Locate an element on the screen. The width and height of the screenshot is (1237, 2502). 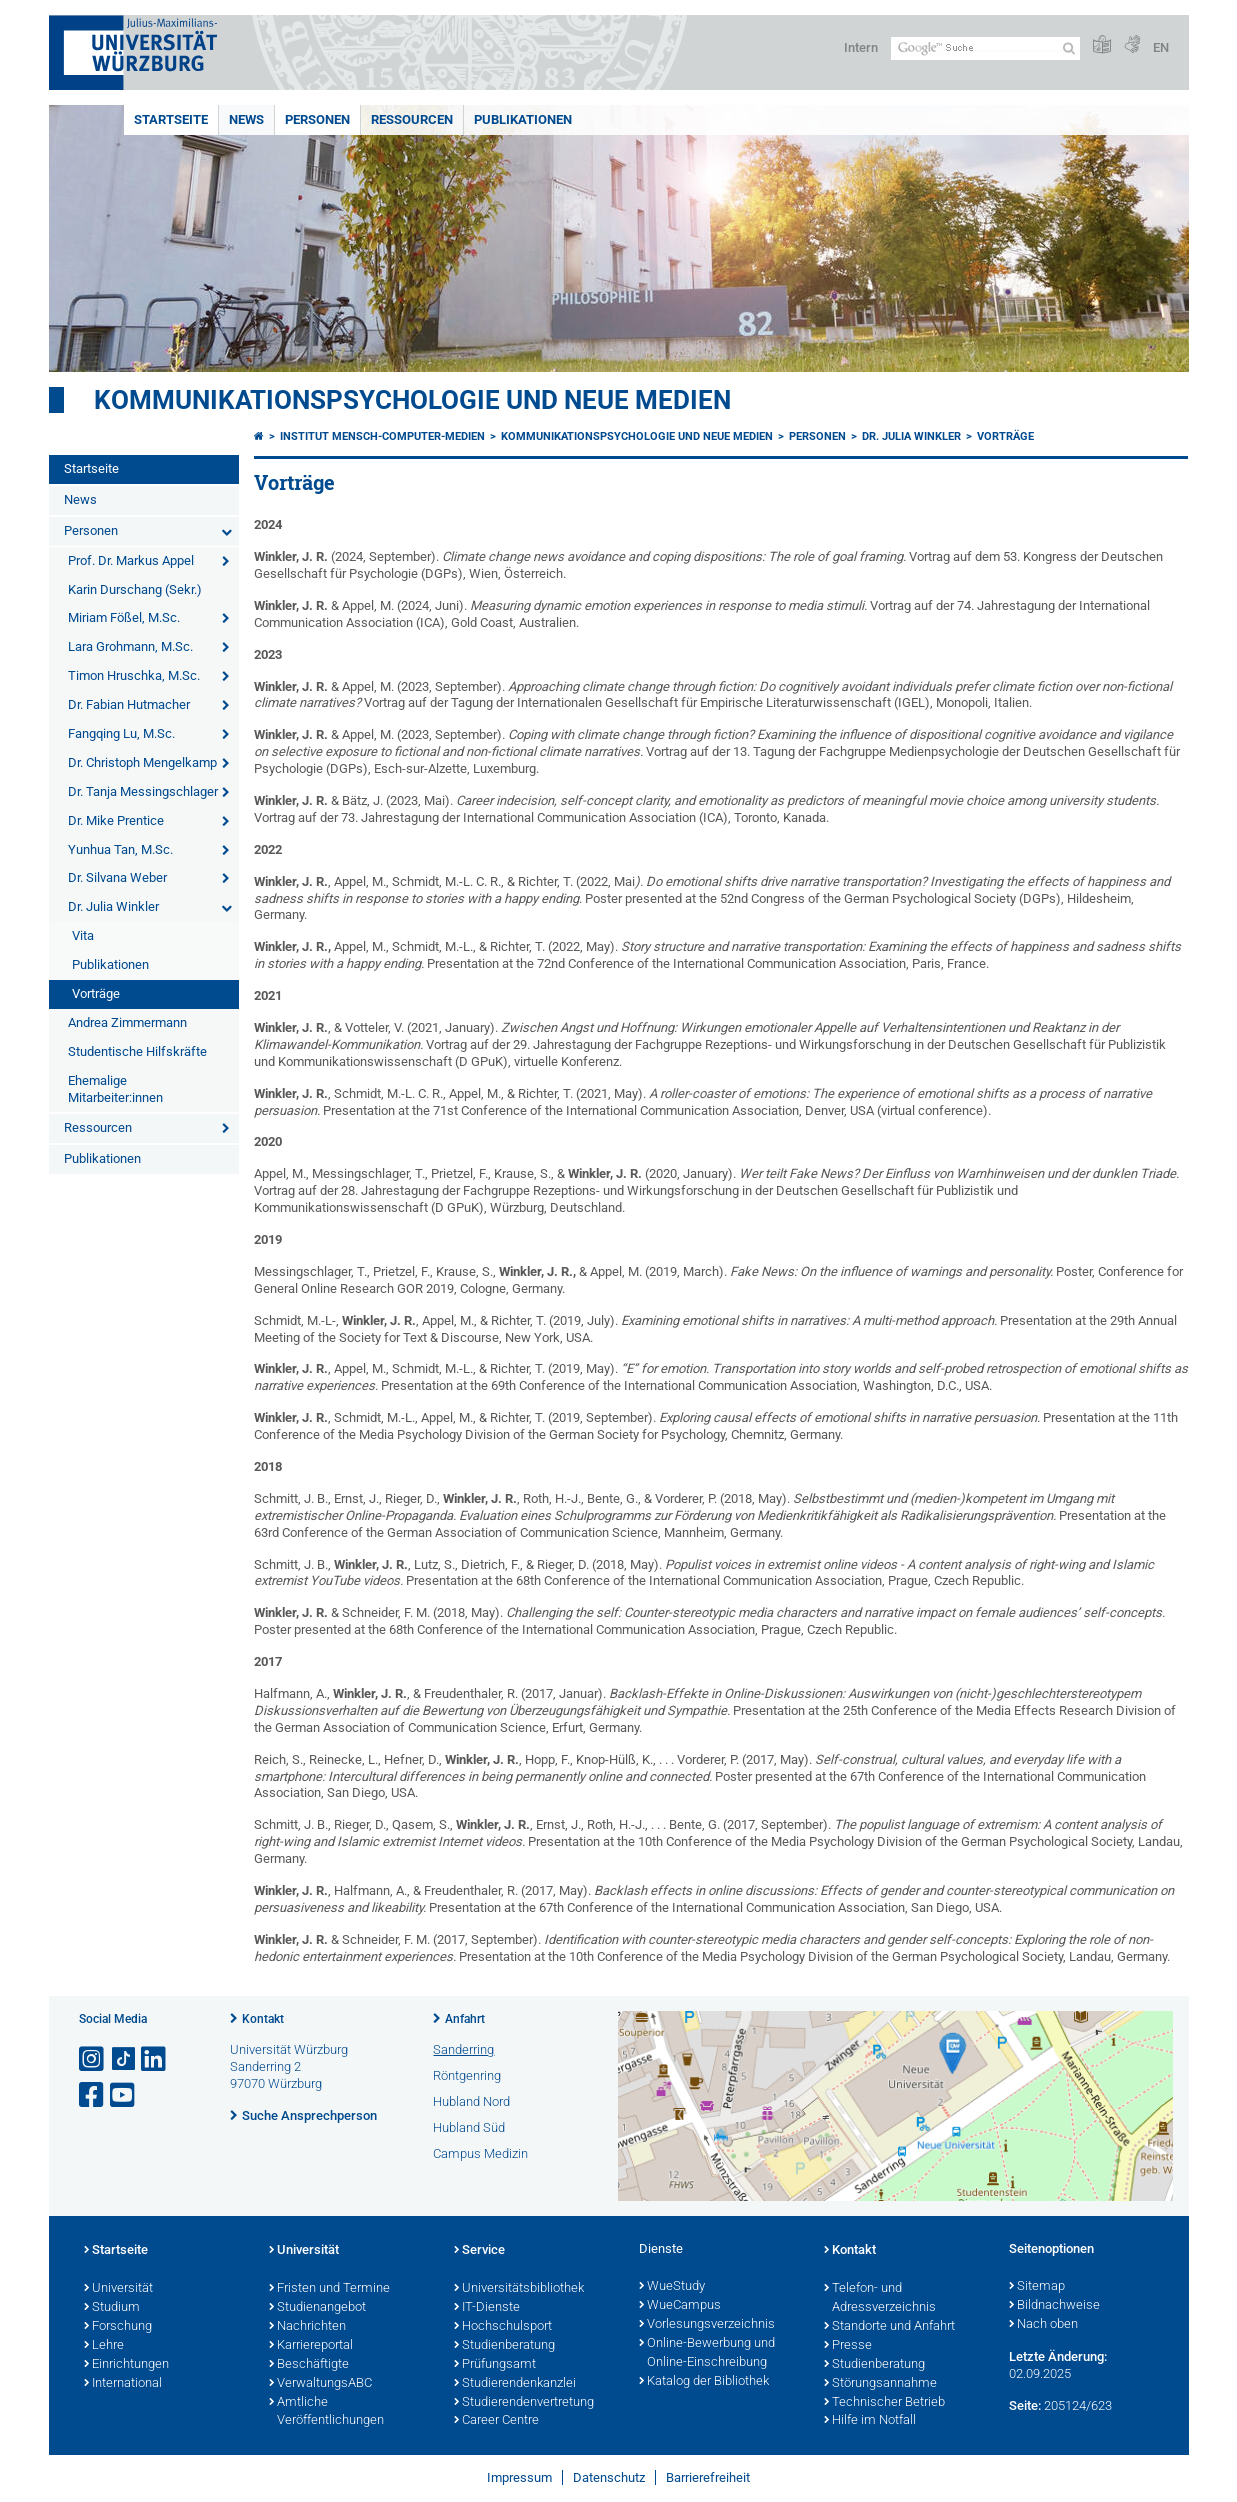
Seite: is located at coordinates (1025, 2405).